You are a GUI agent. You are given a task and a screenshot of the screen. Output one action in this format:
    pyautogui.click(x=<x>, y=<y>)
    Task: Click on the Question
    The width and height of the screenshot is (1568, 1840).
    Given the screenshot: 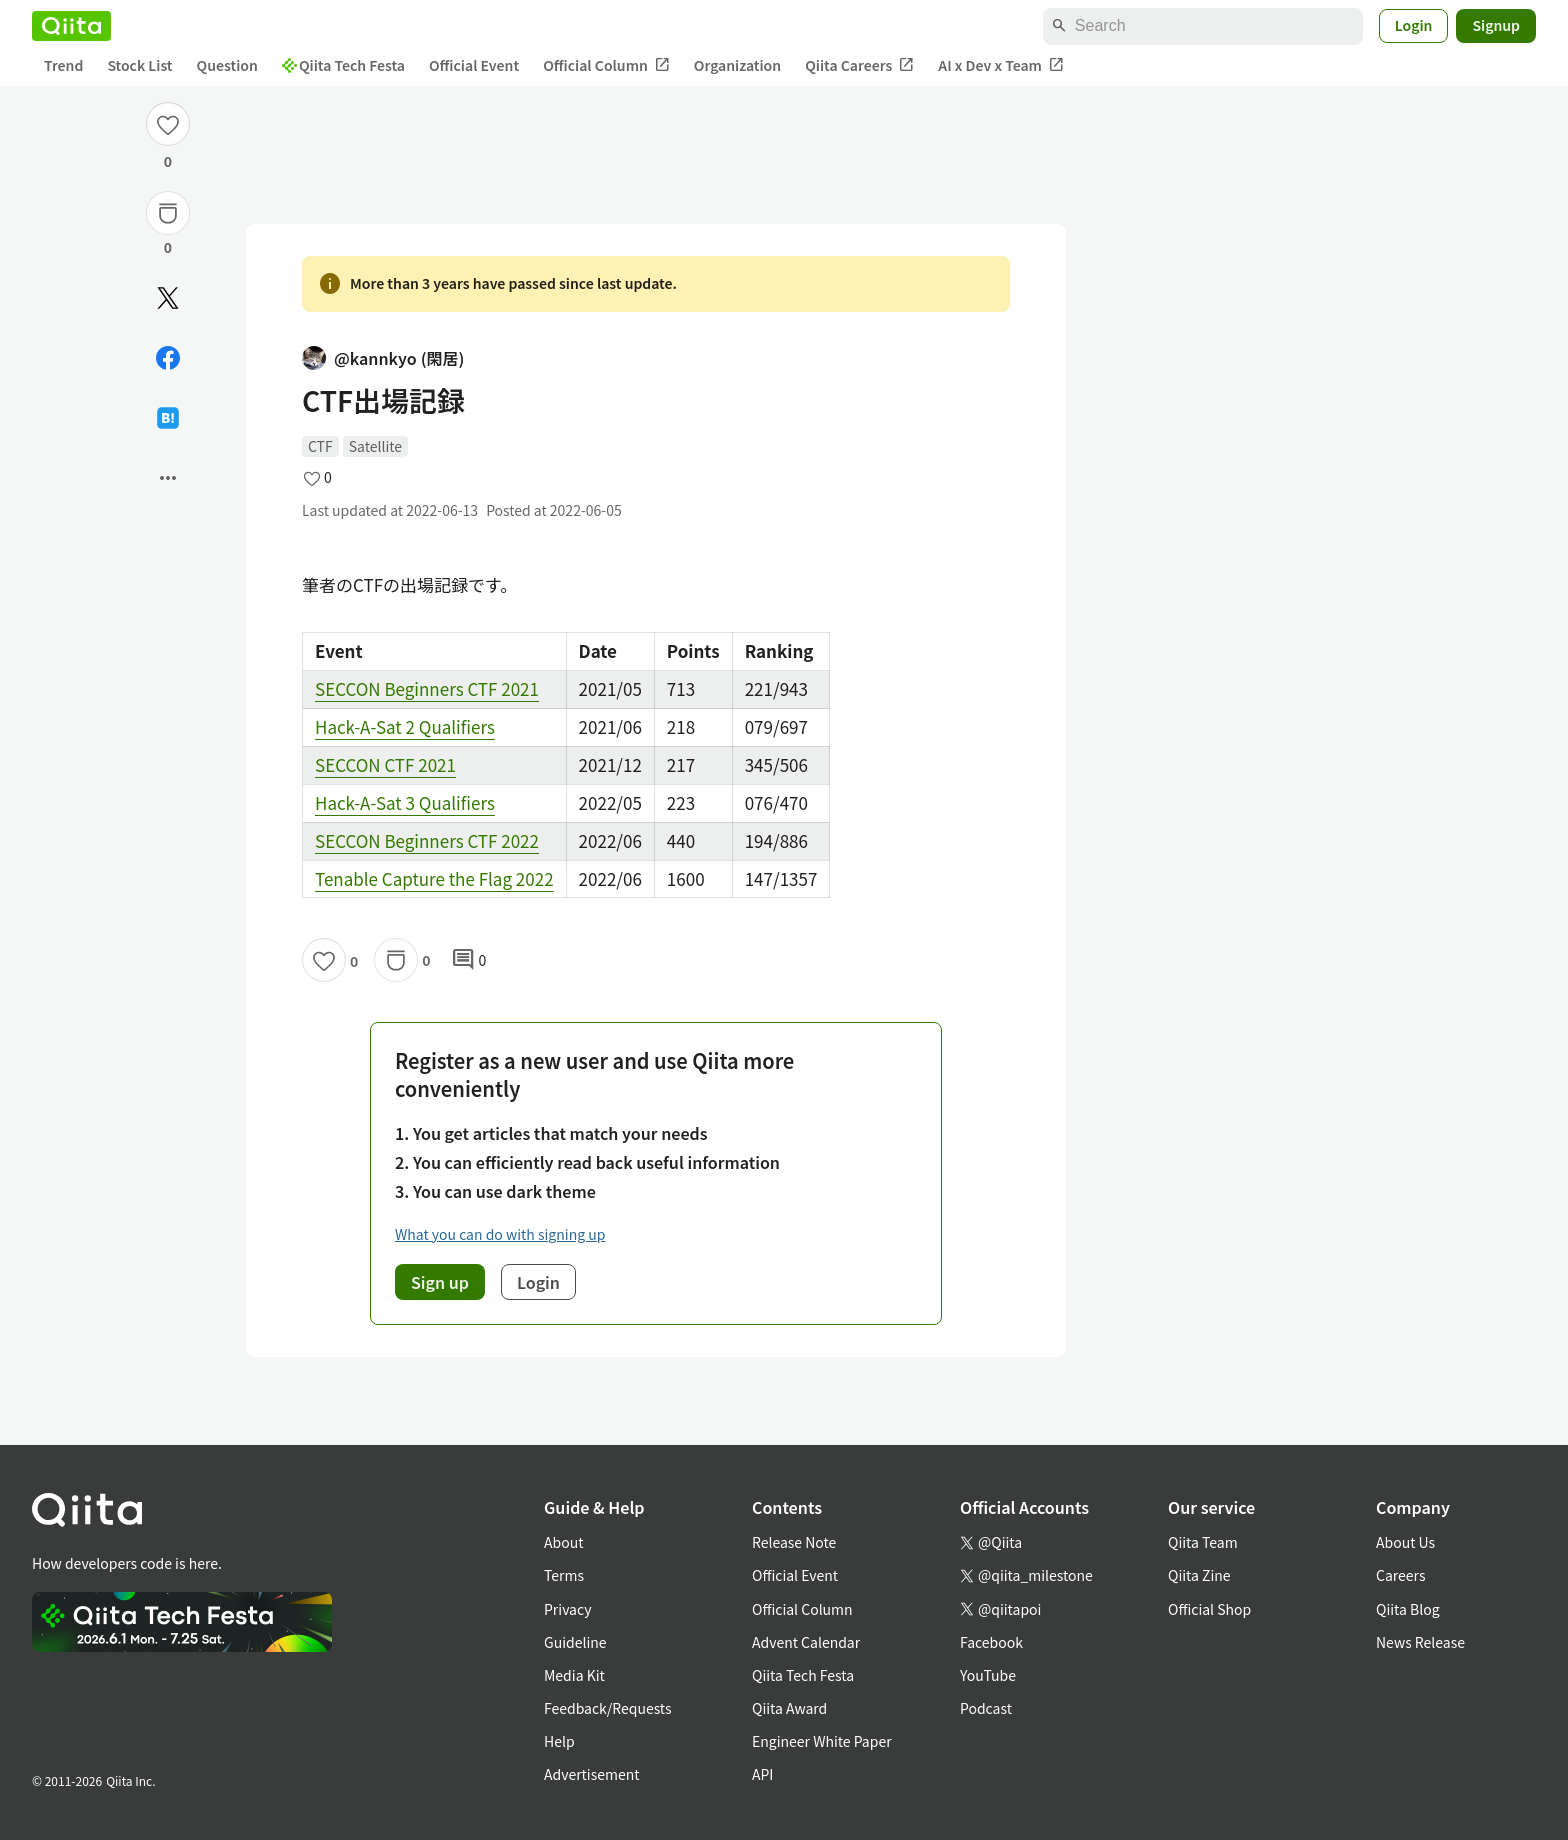 What is the action you would take?
    pyautogui.click(x=227, y=65)
    